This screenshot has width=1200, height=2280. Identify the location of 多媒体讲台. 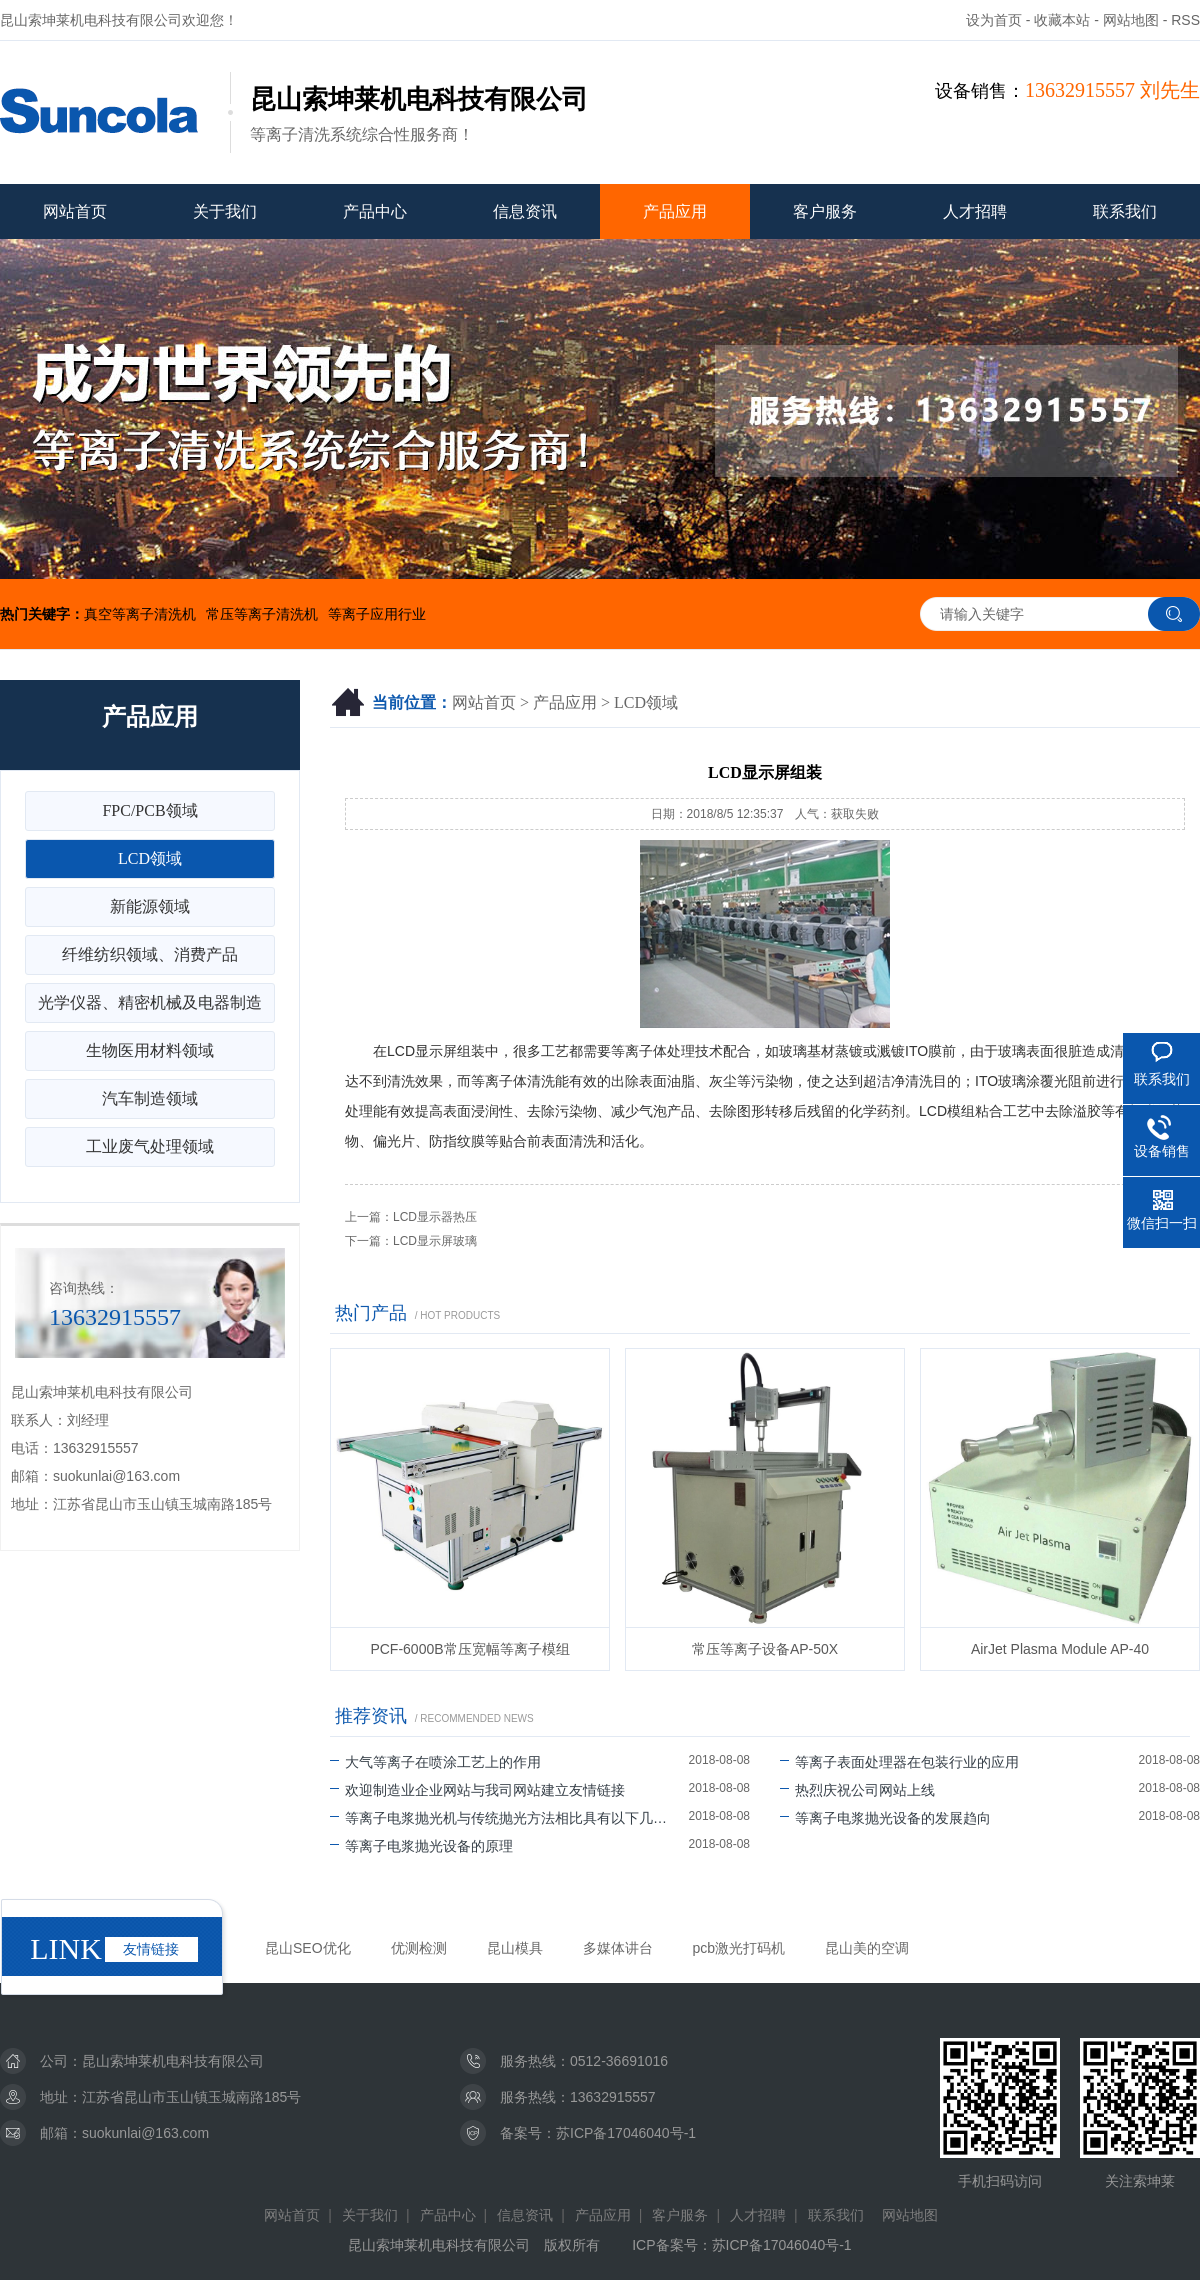
(618, 1948).